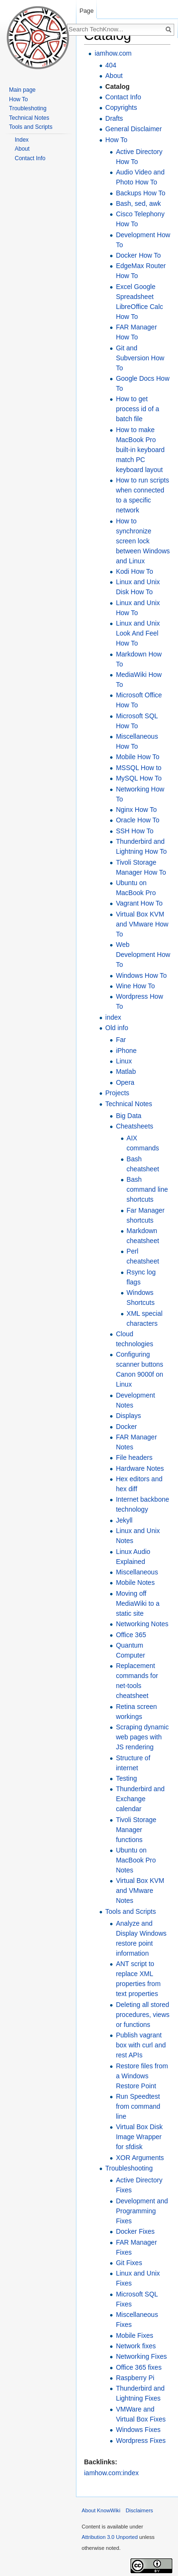 This screenshot has width=178, height=2576. What do you see at coordinates (126, 1778) in the screenshot?
I see `Testing` at bounding box center [126, 1778].